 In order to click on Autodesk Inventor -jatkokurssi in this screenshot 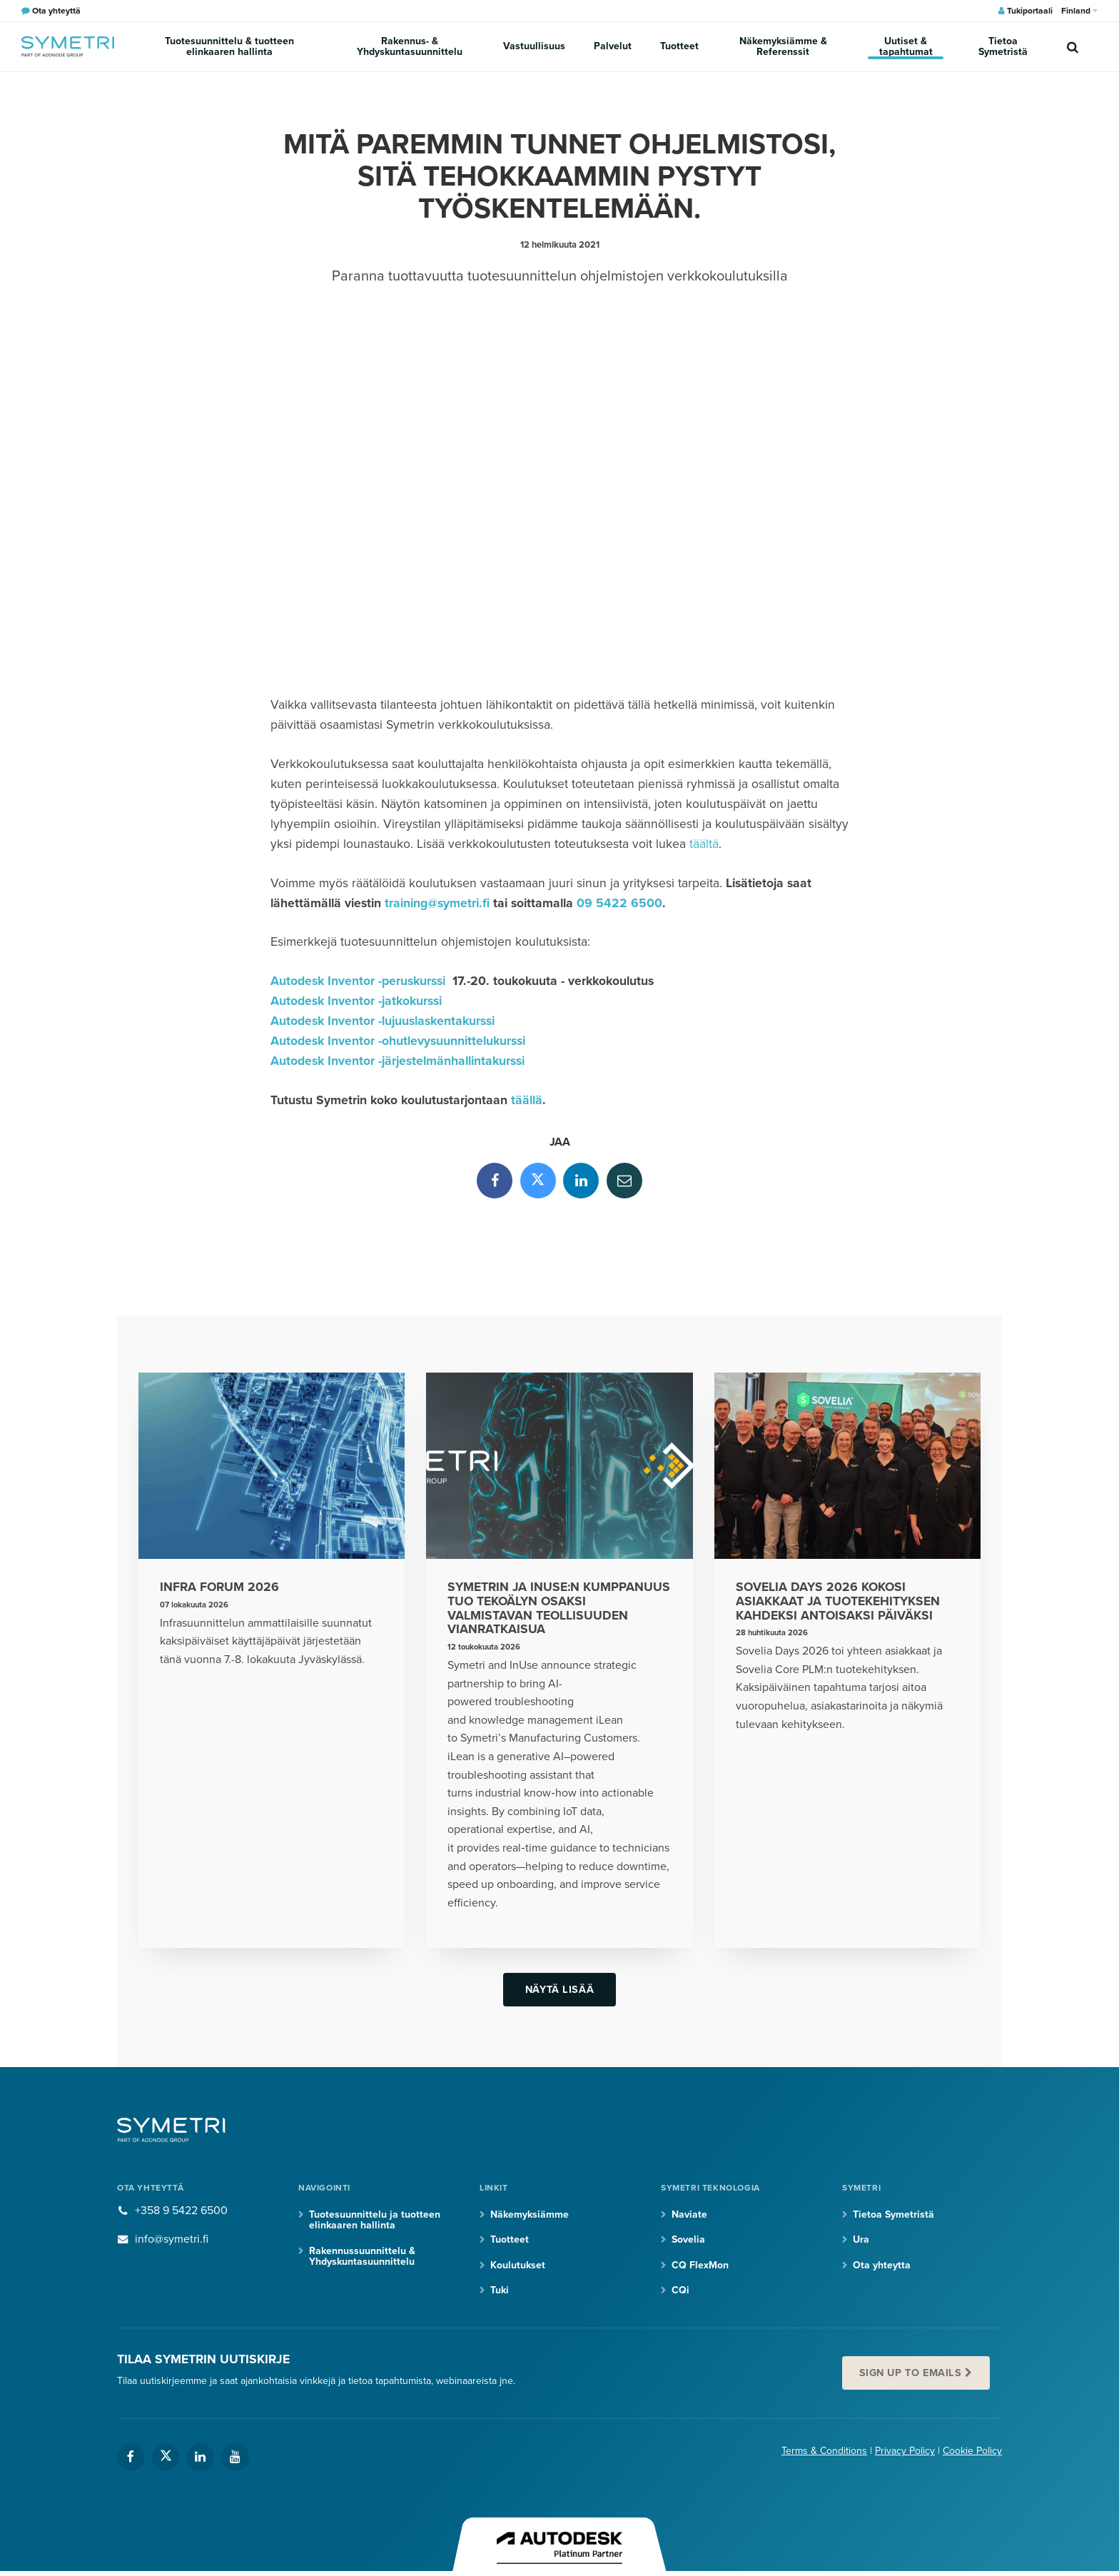, I will do `click(356, 1001)`.